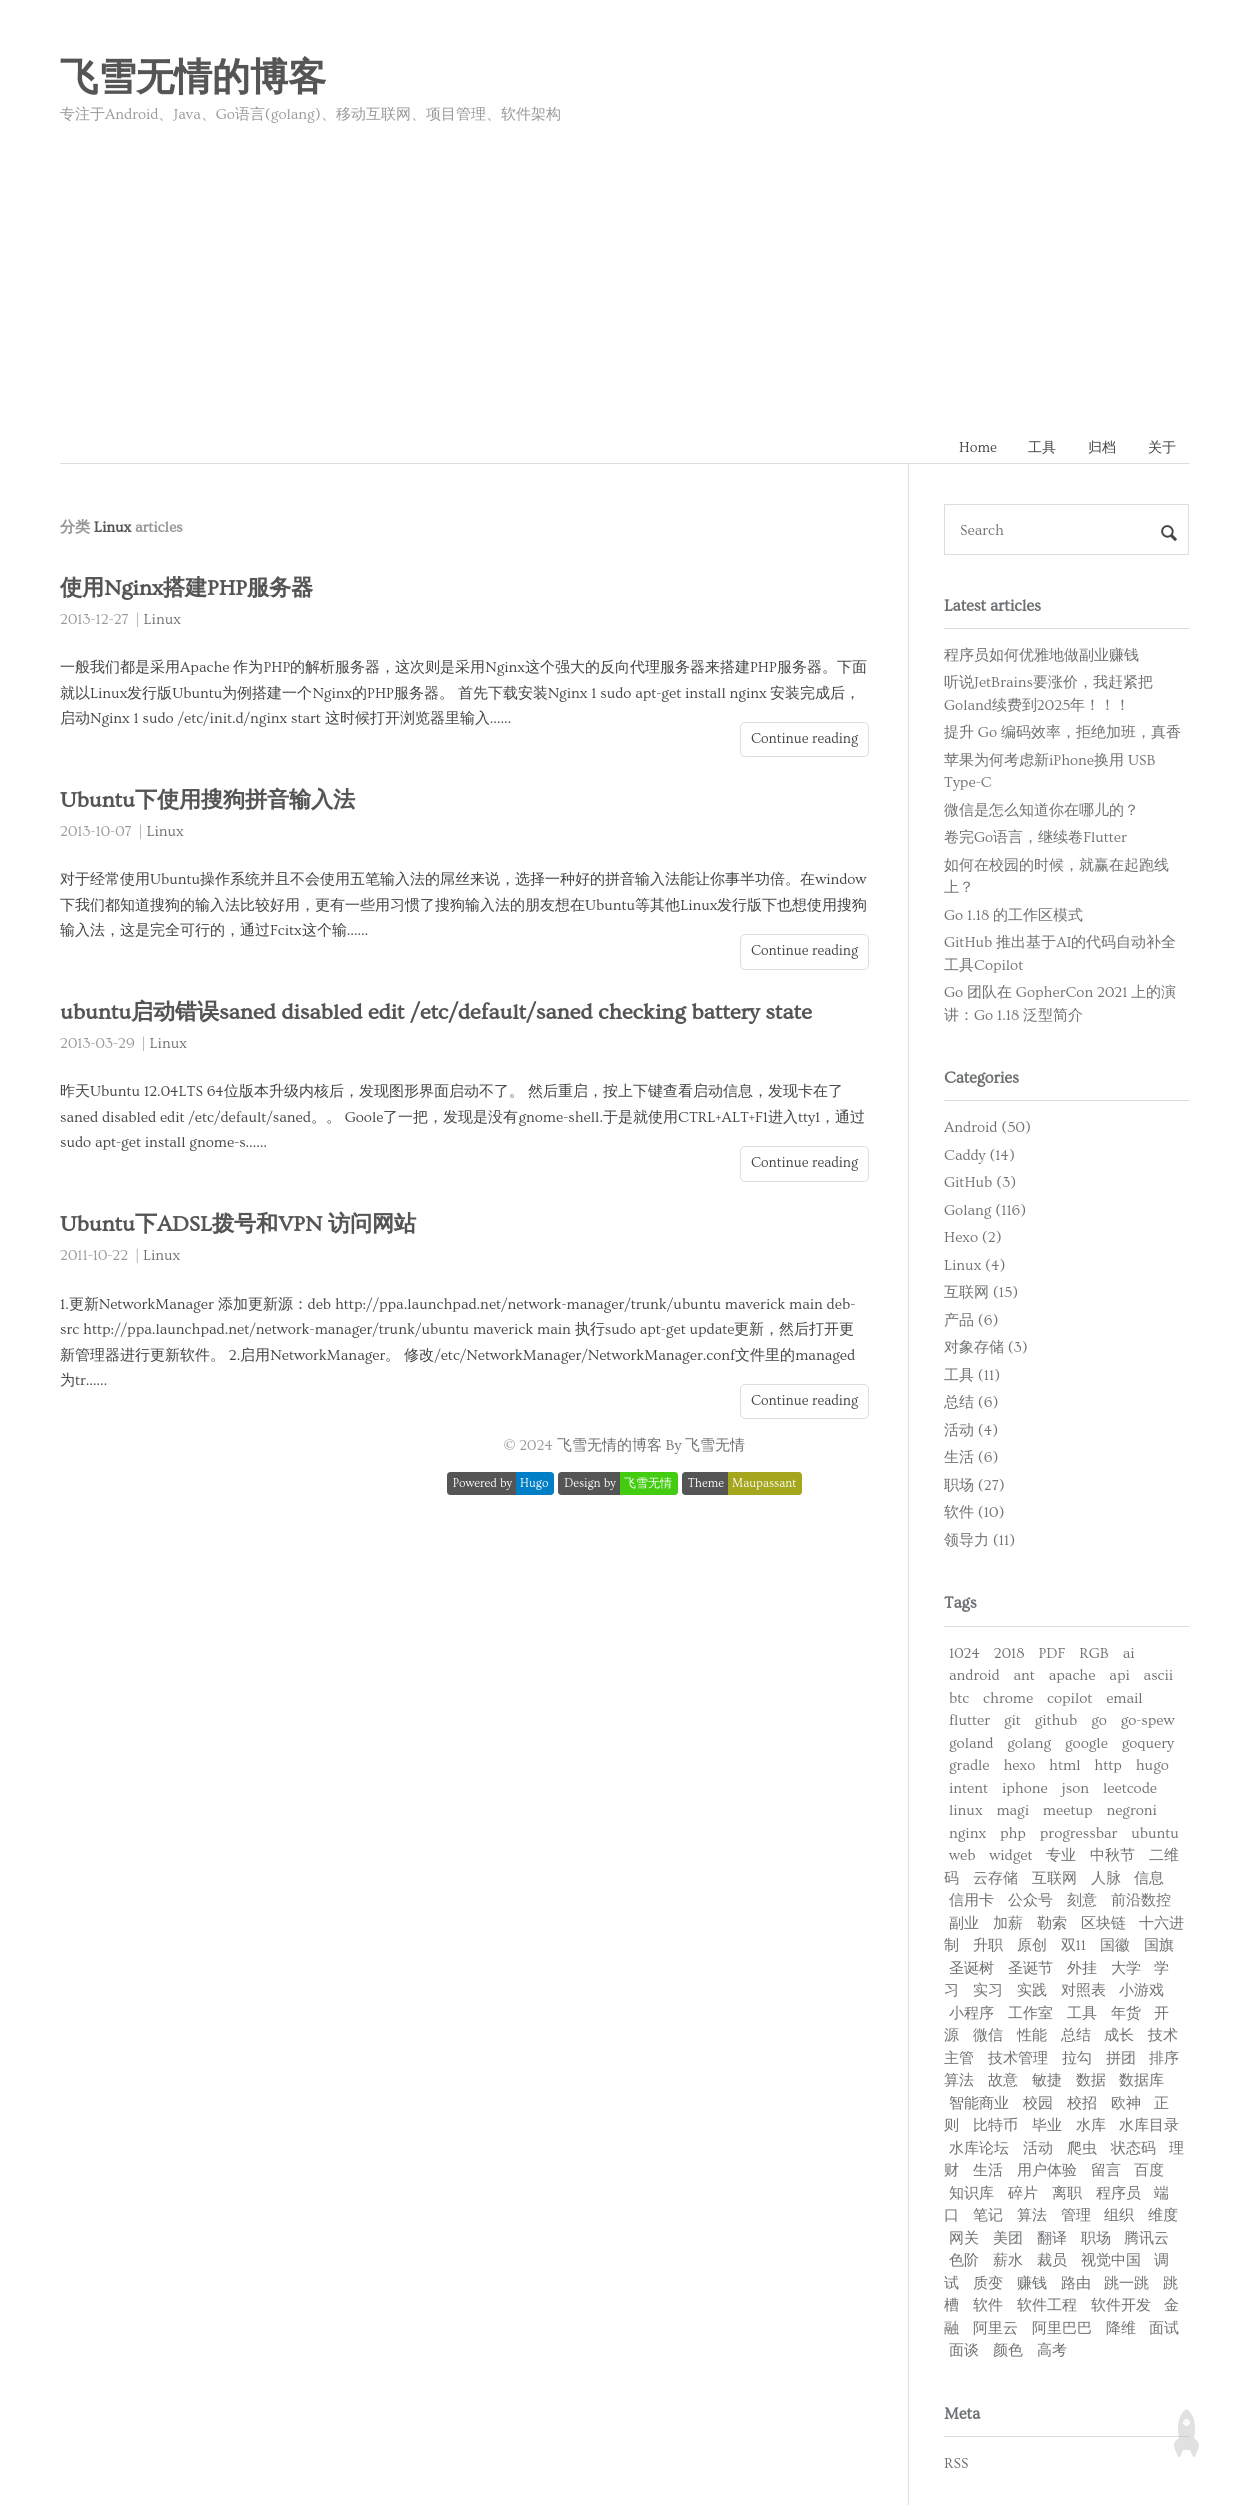 The height and width of the screenshot is (2507, 1249). I want to click on btc, so click(959, 1699).